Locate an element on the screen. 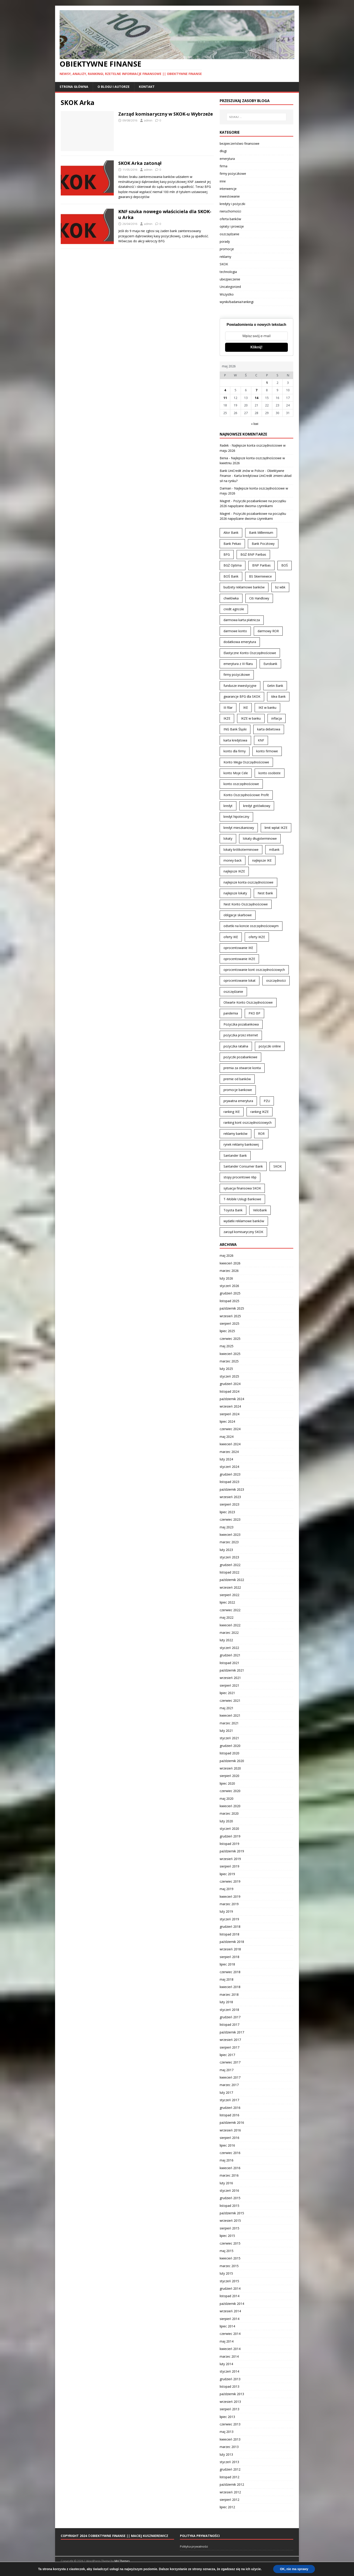  BGŻ Optima [BGŻ Optima (40 elementów)] is located at coordinates (233, 565).